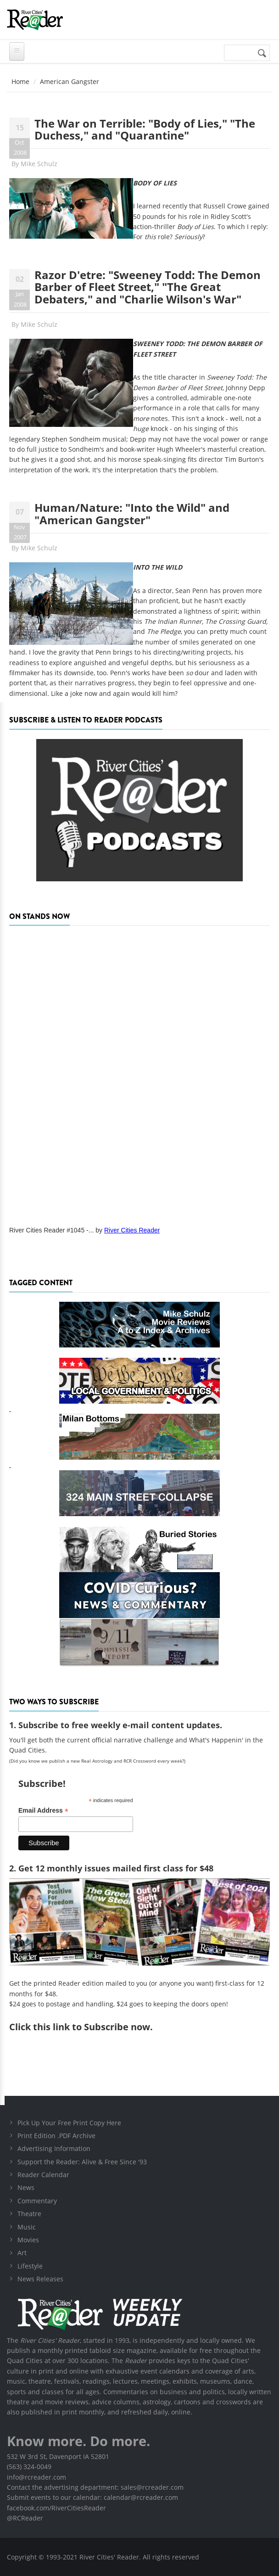  I want to click on River Cities Reader, so click(132, 1230).